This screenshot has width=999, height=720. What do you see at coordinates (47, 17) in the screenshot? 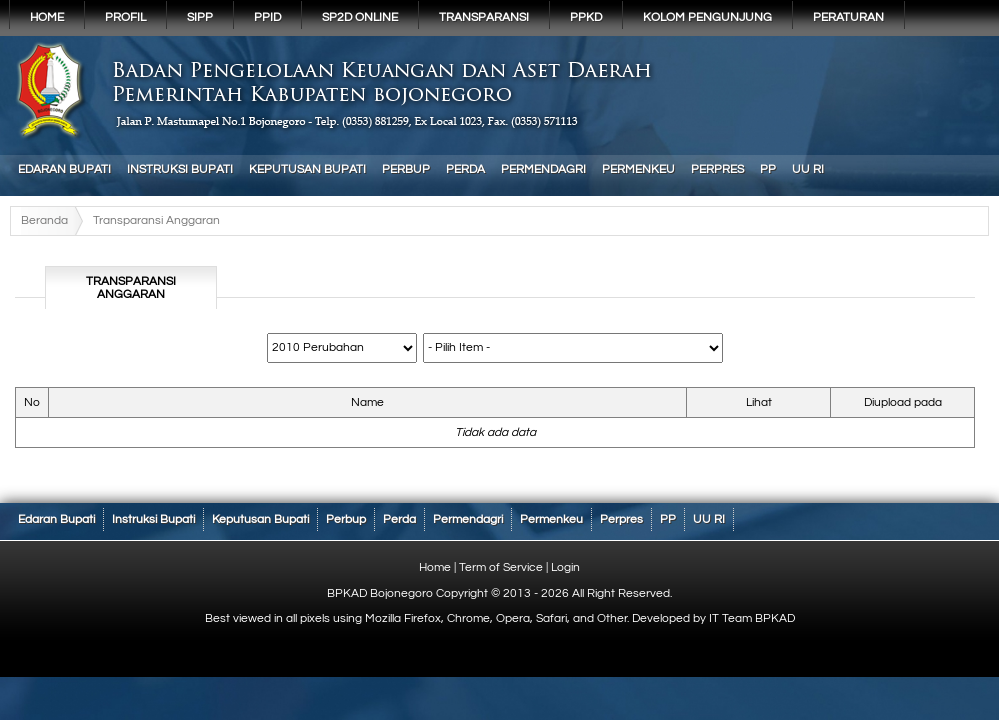
I see `Home` at bounding box center [47, 17].